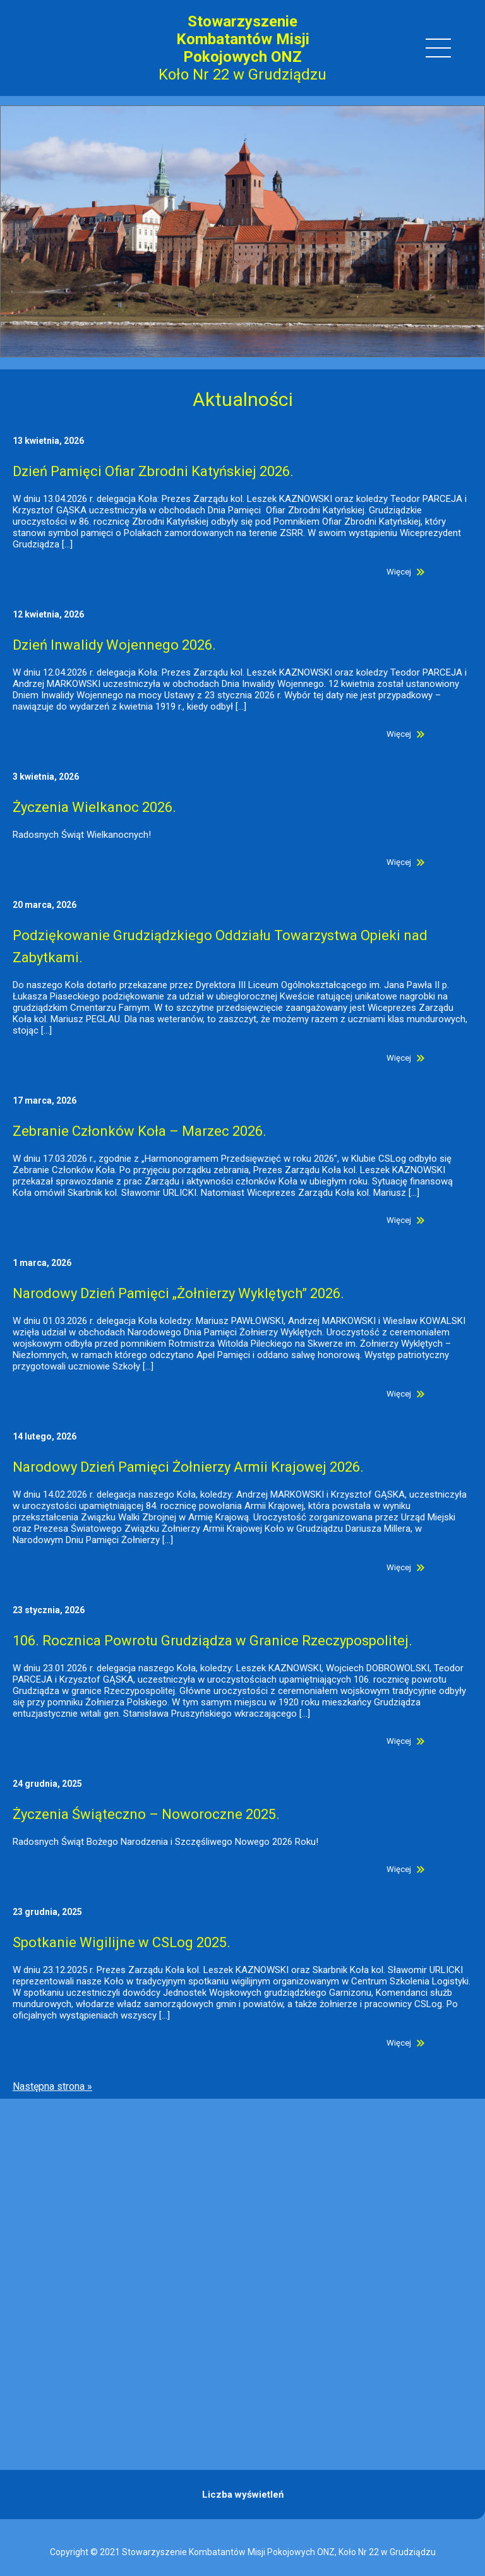 This screenshot has height=2576, width=485. I want to click on Narodowy Dzień Pamięci „Żołnierzy Wyklętych” 2026., so click(178, 1293).